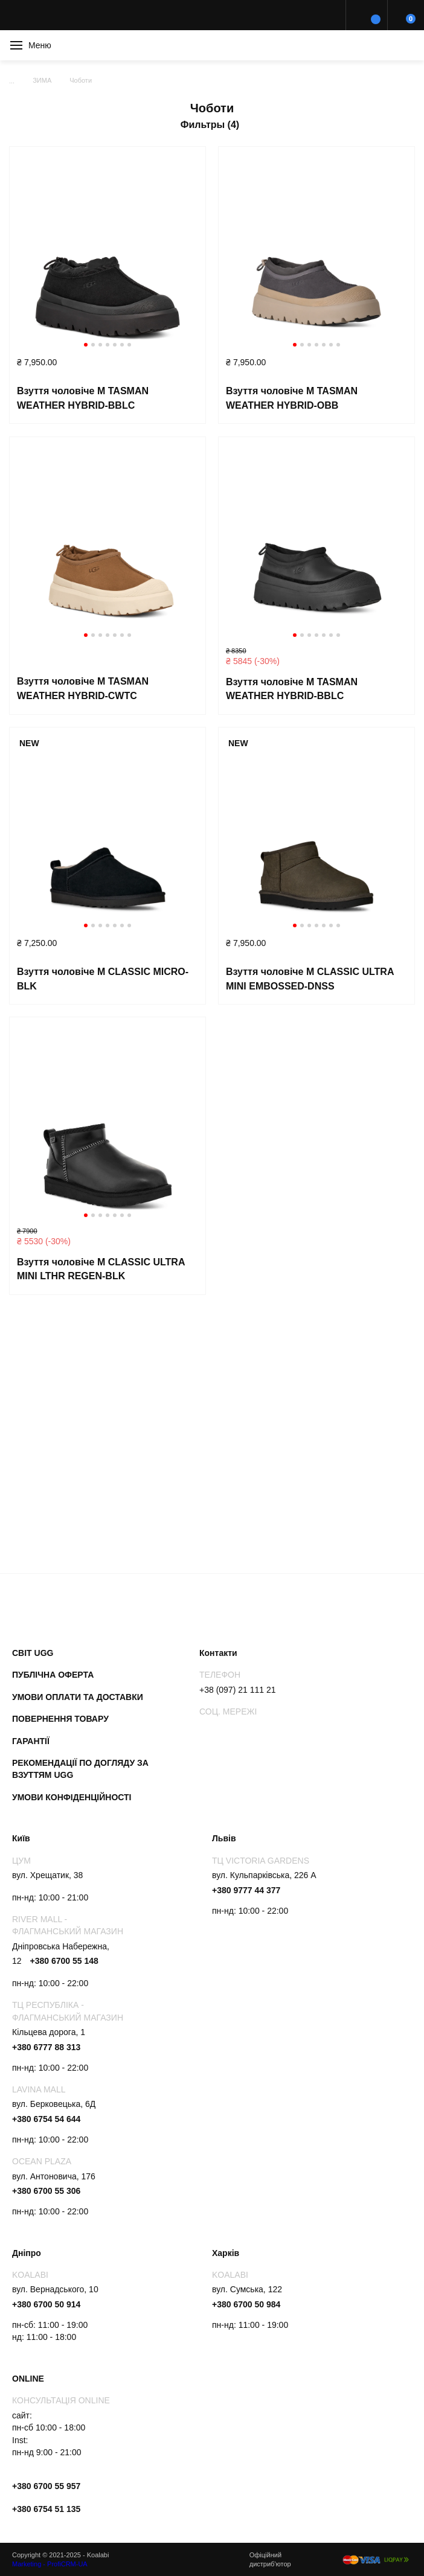 The image size is (424, 2576). I want to click on Умови оплати та доставки, so click(77, 1697).